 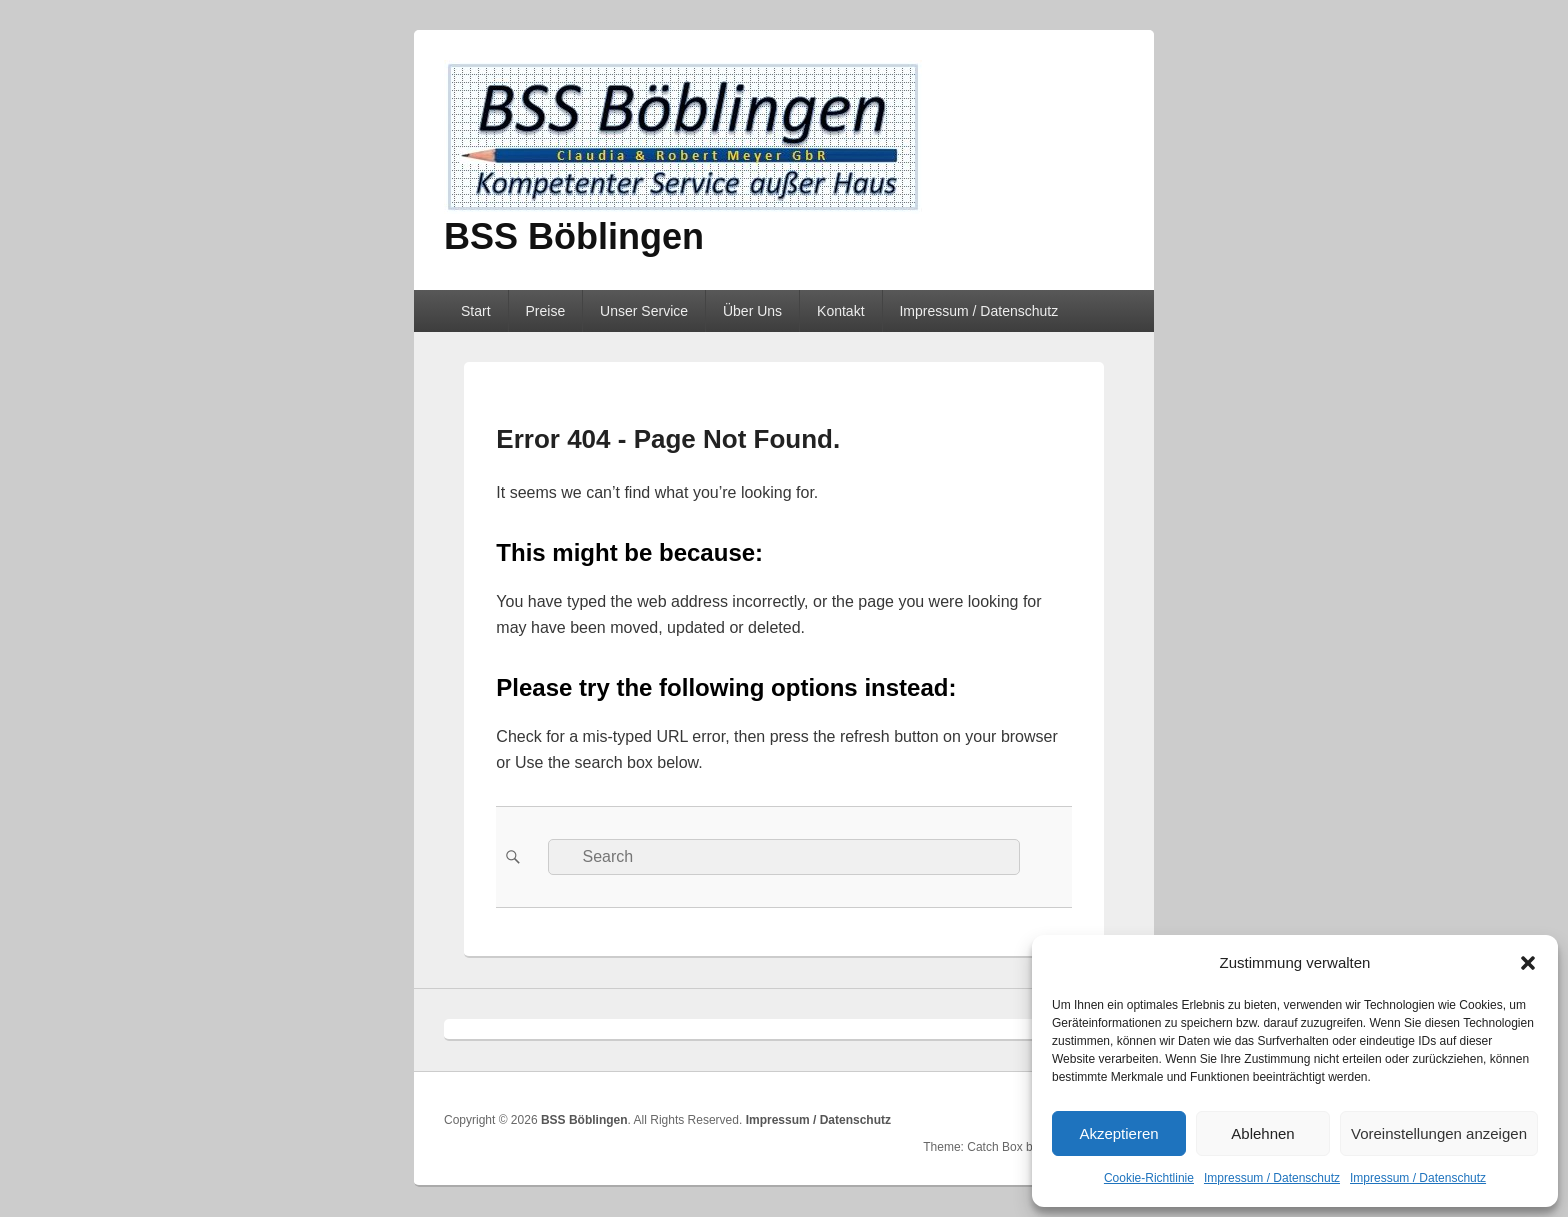 I want to click on Ablehnen, so click(x=1262, y=1133).